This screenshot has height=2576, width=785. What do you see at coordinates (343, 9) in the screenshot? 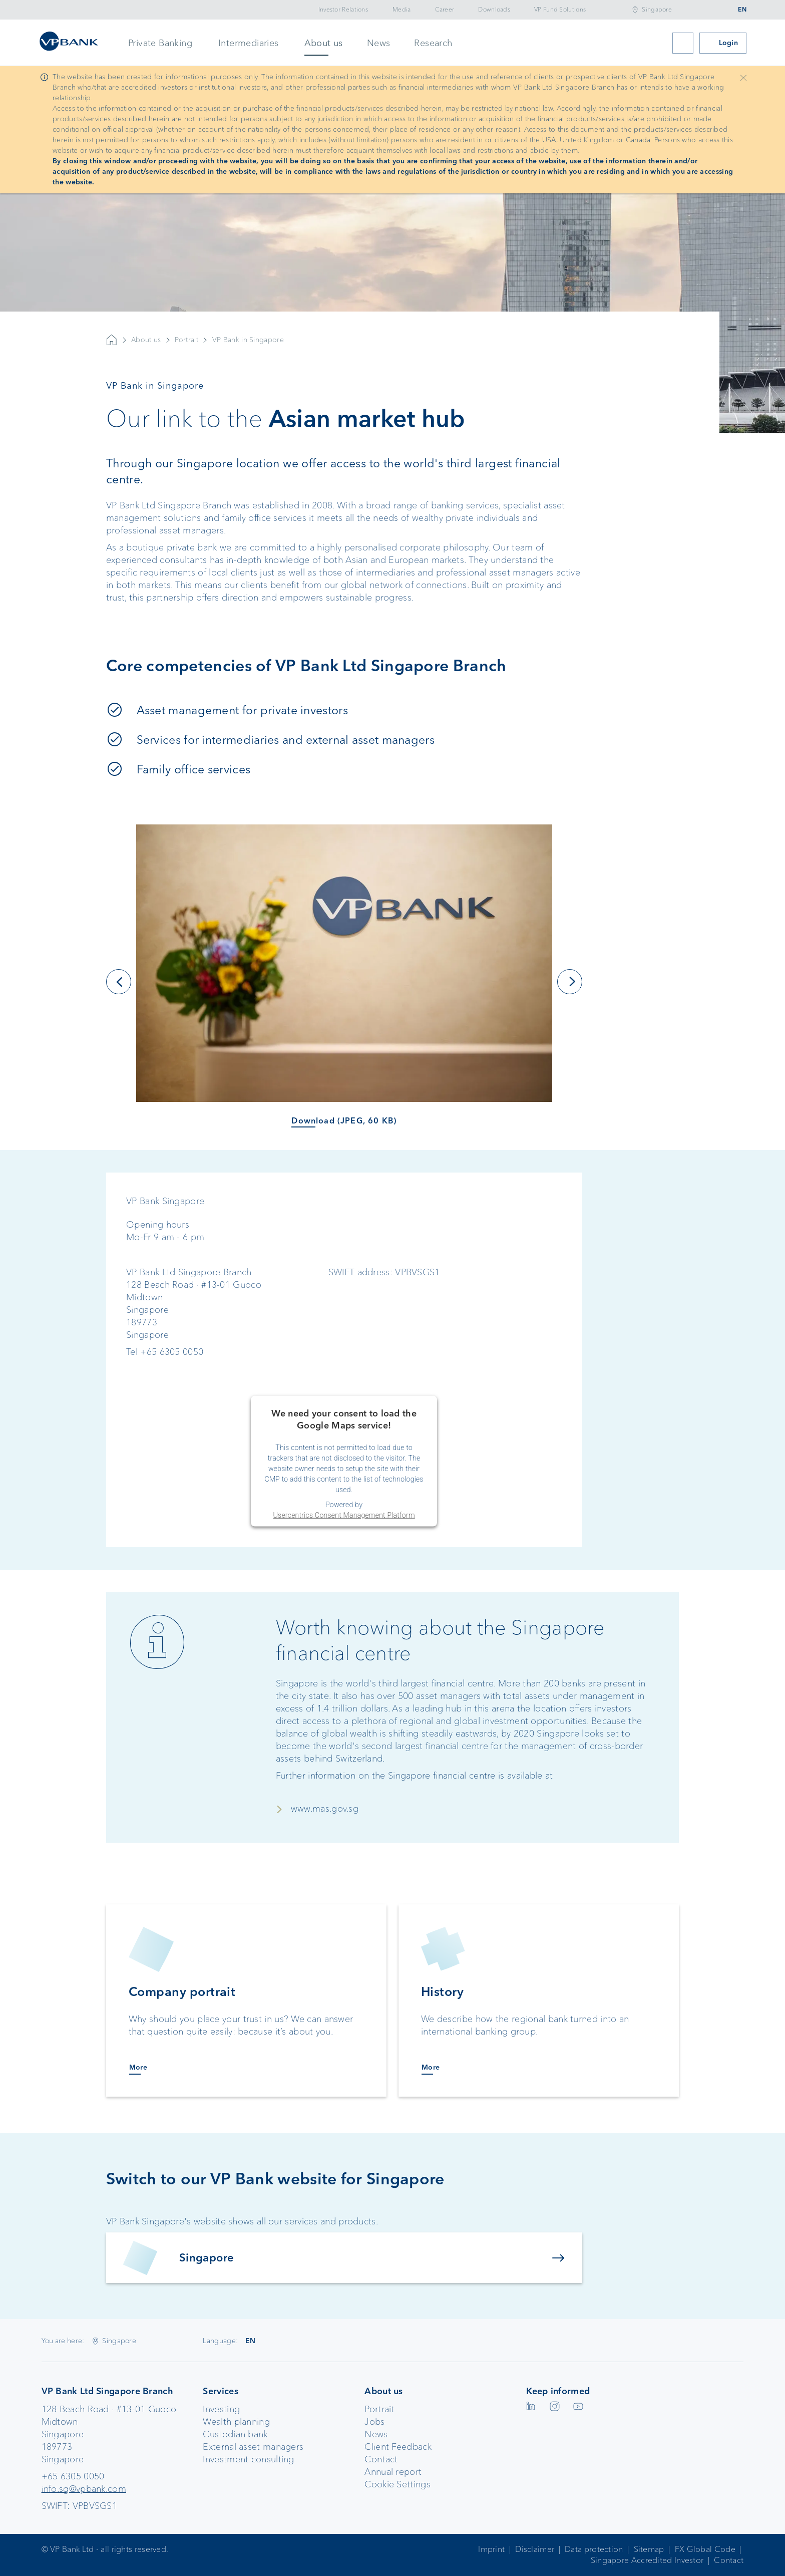
I see `Investor Relations` at bounding box center [343, 9].